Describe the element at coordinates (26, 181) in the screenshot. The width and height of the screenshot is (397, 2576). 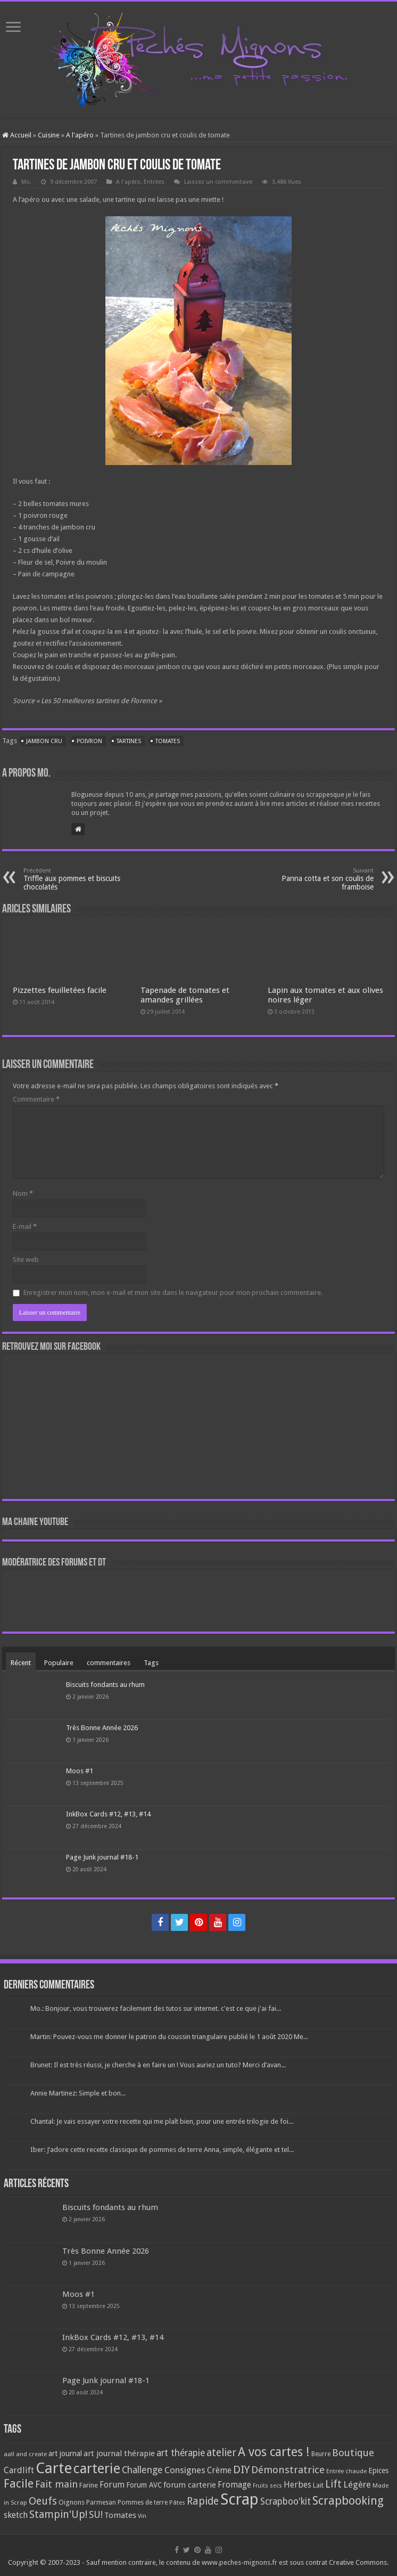
I see `Mo.` at that location.